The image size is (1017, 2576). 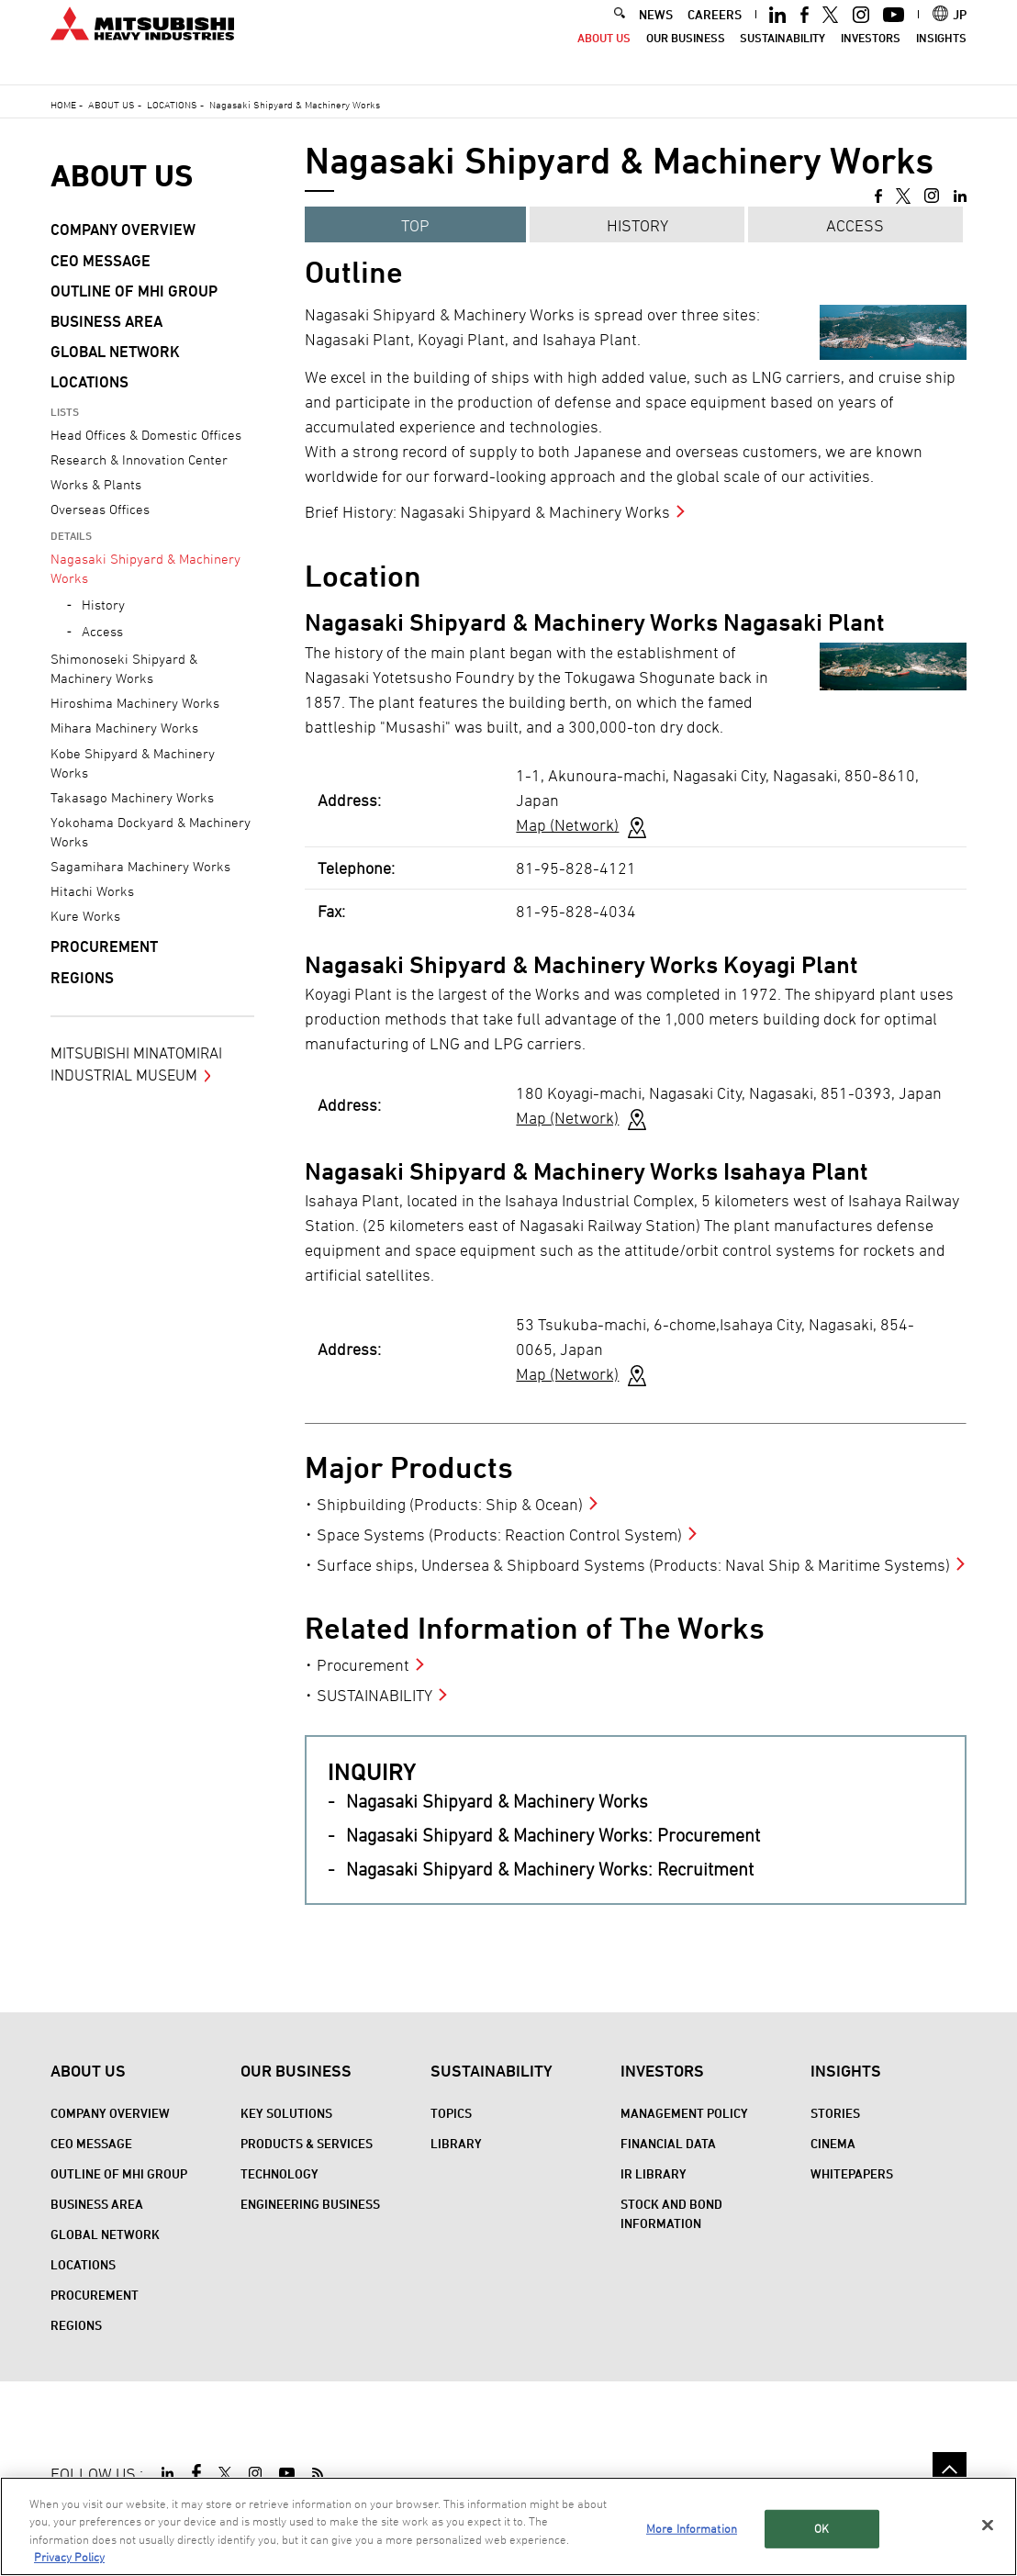 What do you see at coordinates (279, 2173) in the screenshot?
I see `Technology` at bounding box center [279, 2173].